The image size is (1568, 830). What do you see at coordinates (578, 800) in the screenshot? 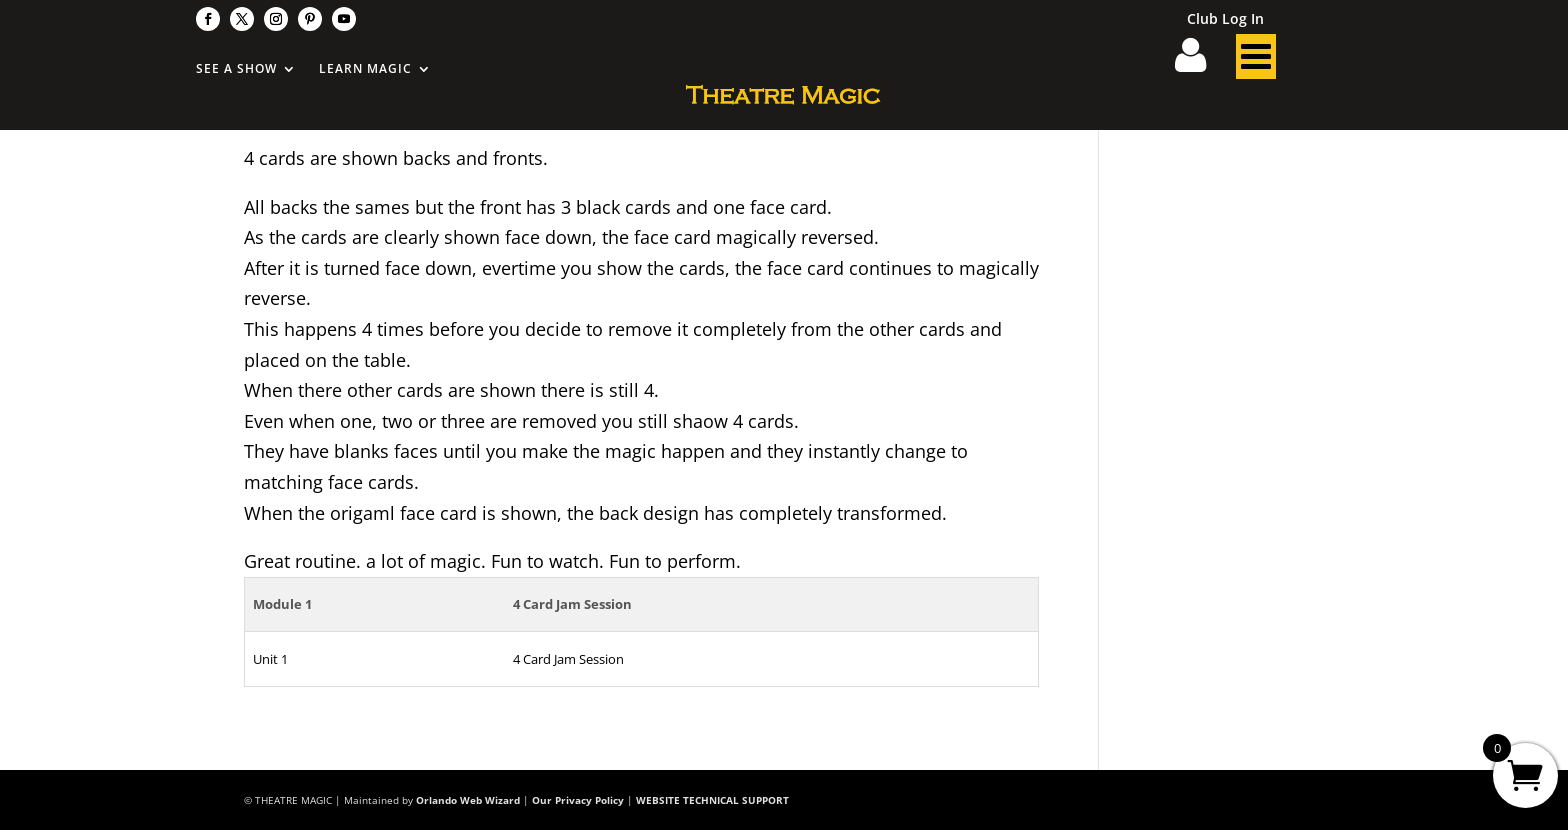
I see `Our Privacy Policy` at bounding box center [578, 800].